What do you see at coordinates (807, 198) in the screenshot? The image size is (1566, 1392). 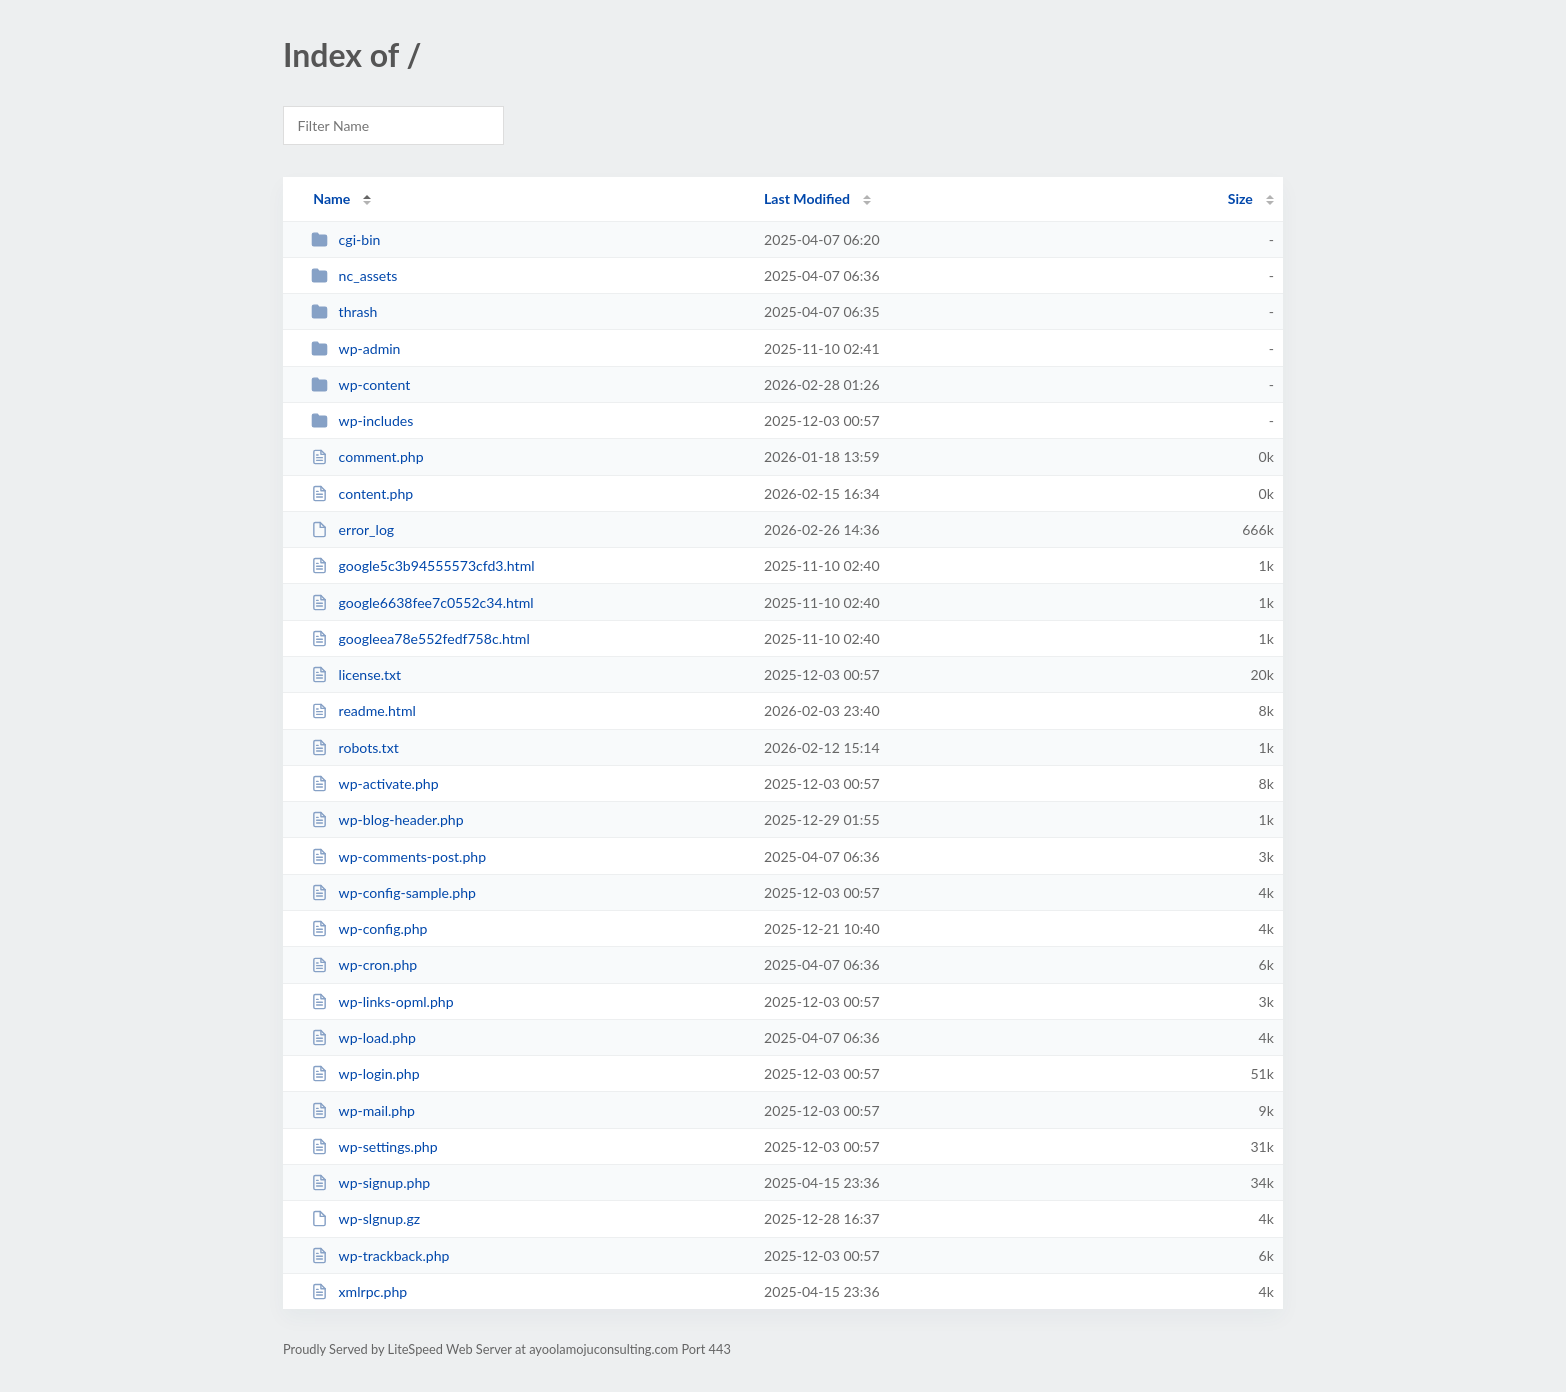 I see `Last Modified` at bounding box center [807, 198].